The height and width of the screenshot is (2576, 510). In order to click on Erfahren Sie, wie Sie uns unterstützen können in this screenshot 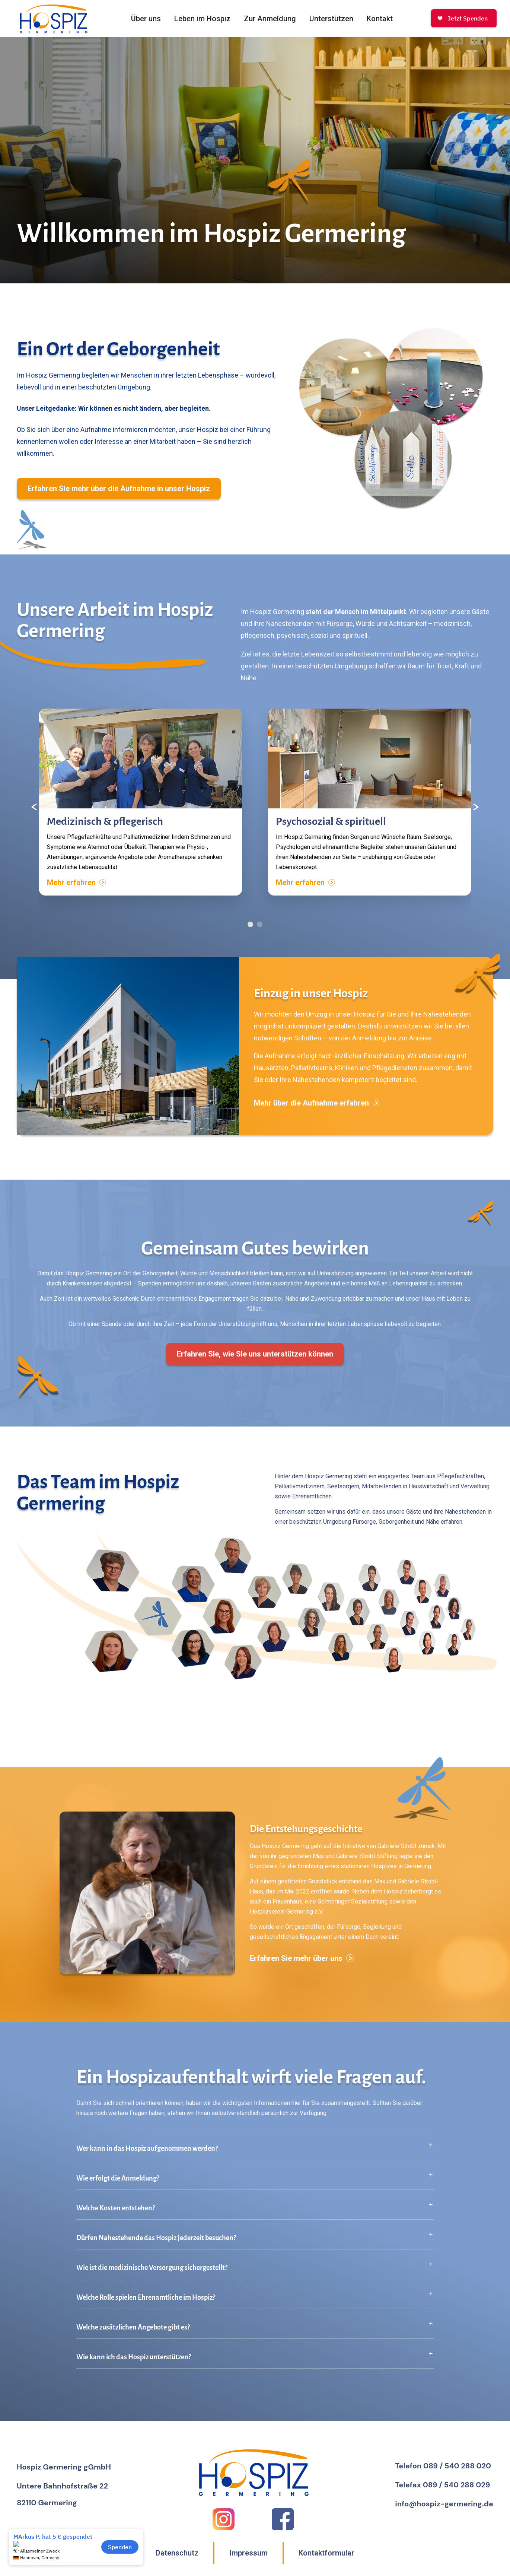, I will do `click(255, 1363)`.